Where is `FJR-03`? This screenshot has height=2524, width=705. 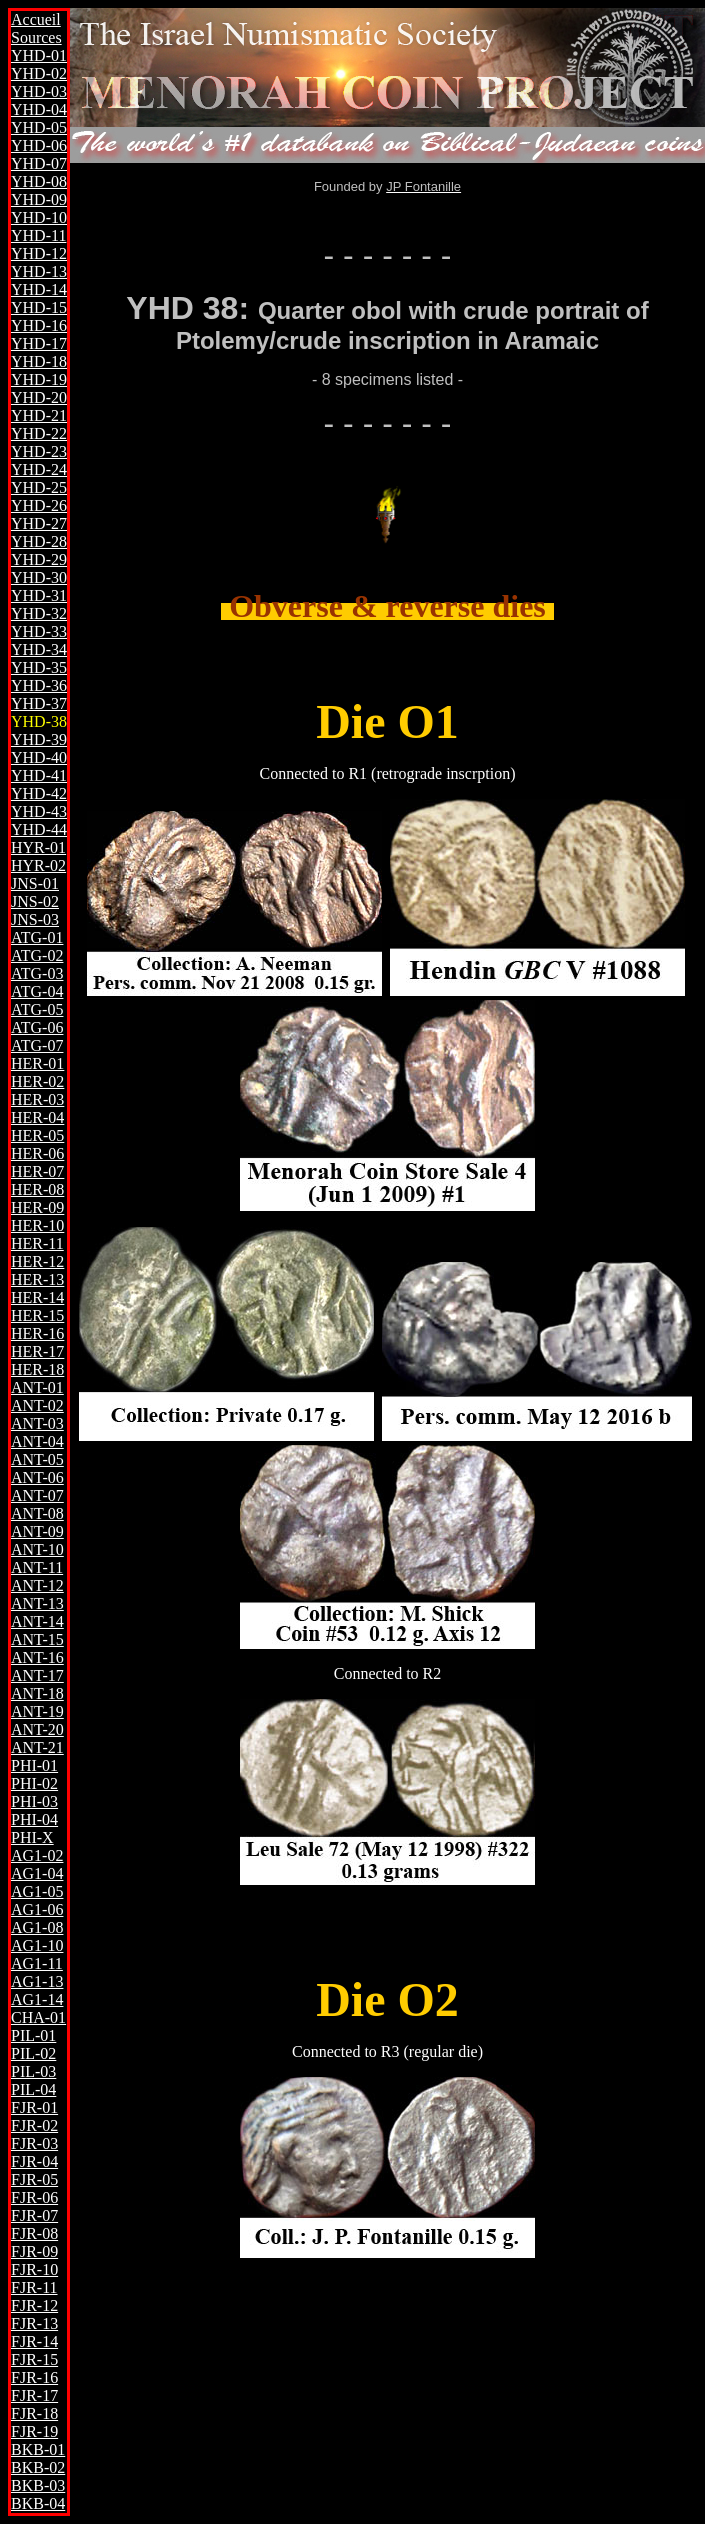 FJR-03 is located at coordinates (34, 2143).